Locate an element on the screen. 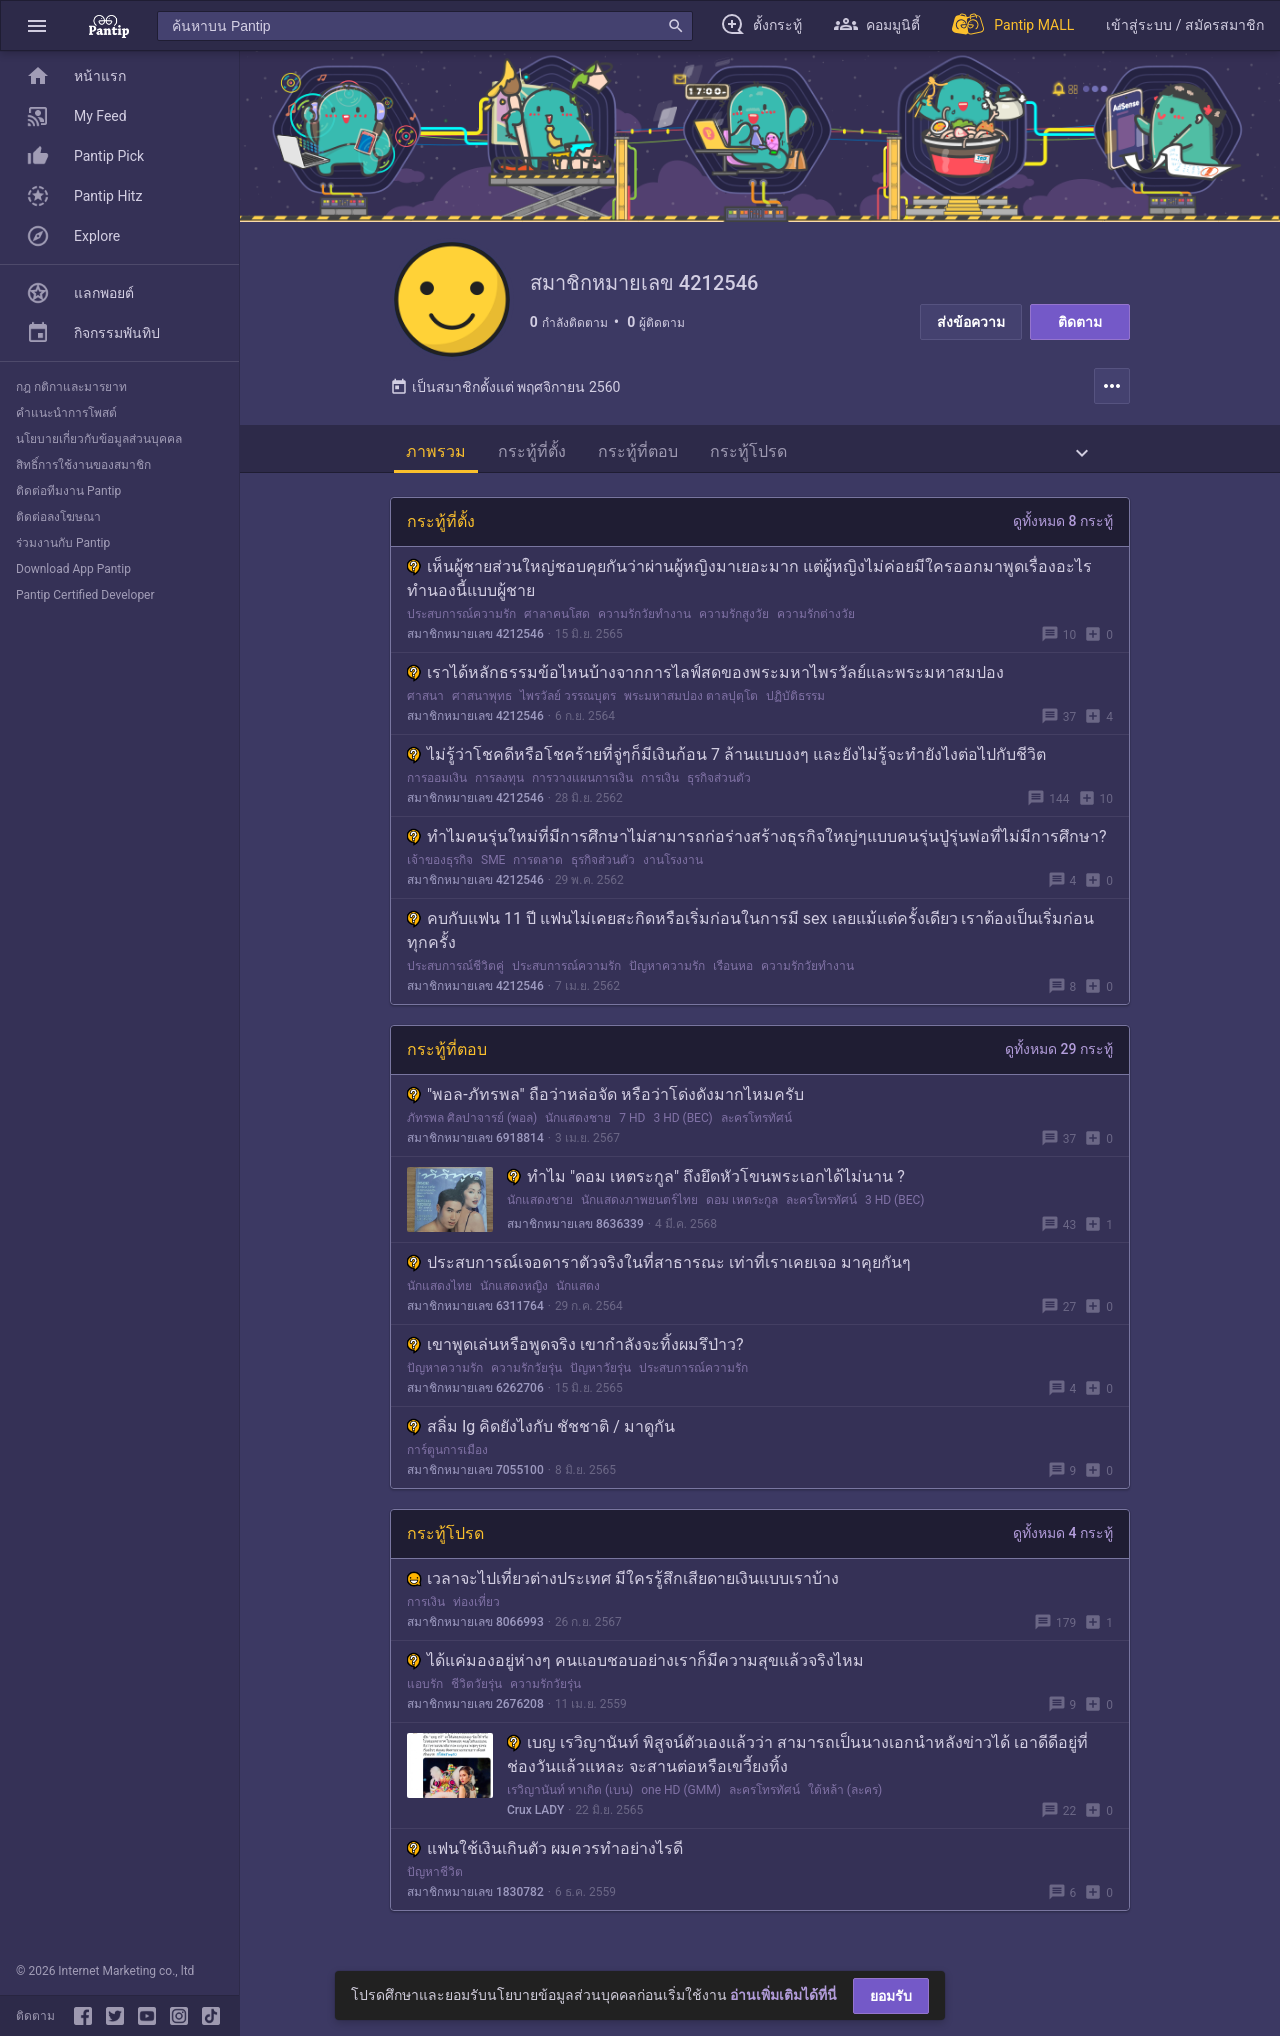 This screenshot has width=1280, height=2036. one HD (GMM) is located at coordinates (681, 1795).